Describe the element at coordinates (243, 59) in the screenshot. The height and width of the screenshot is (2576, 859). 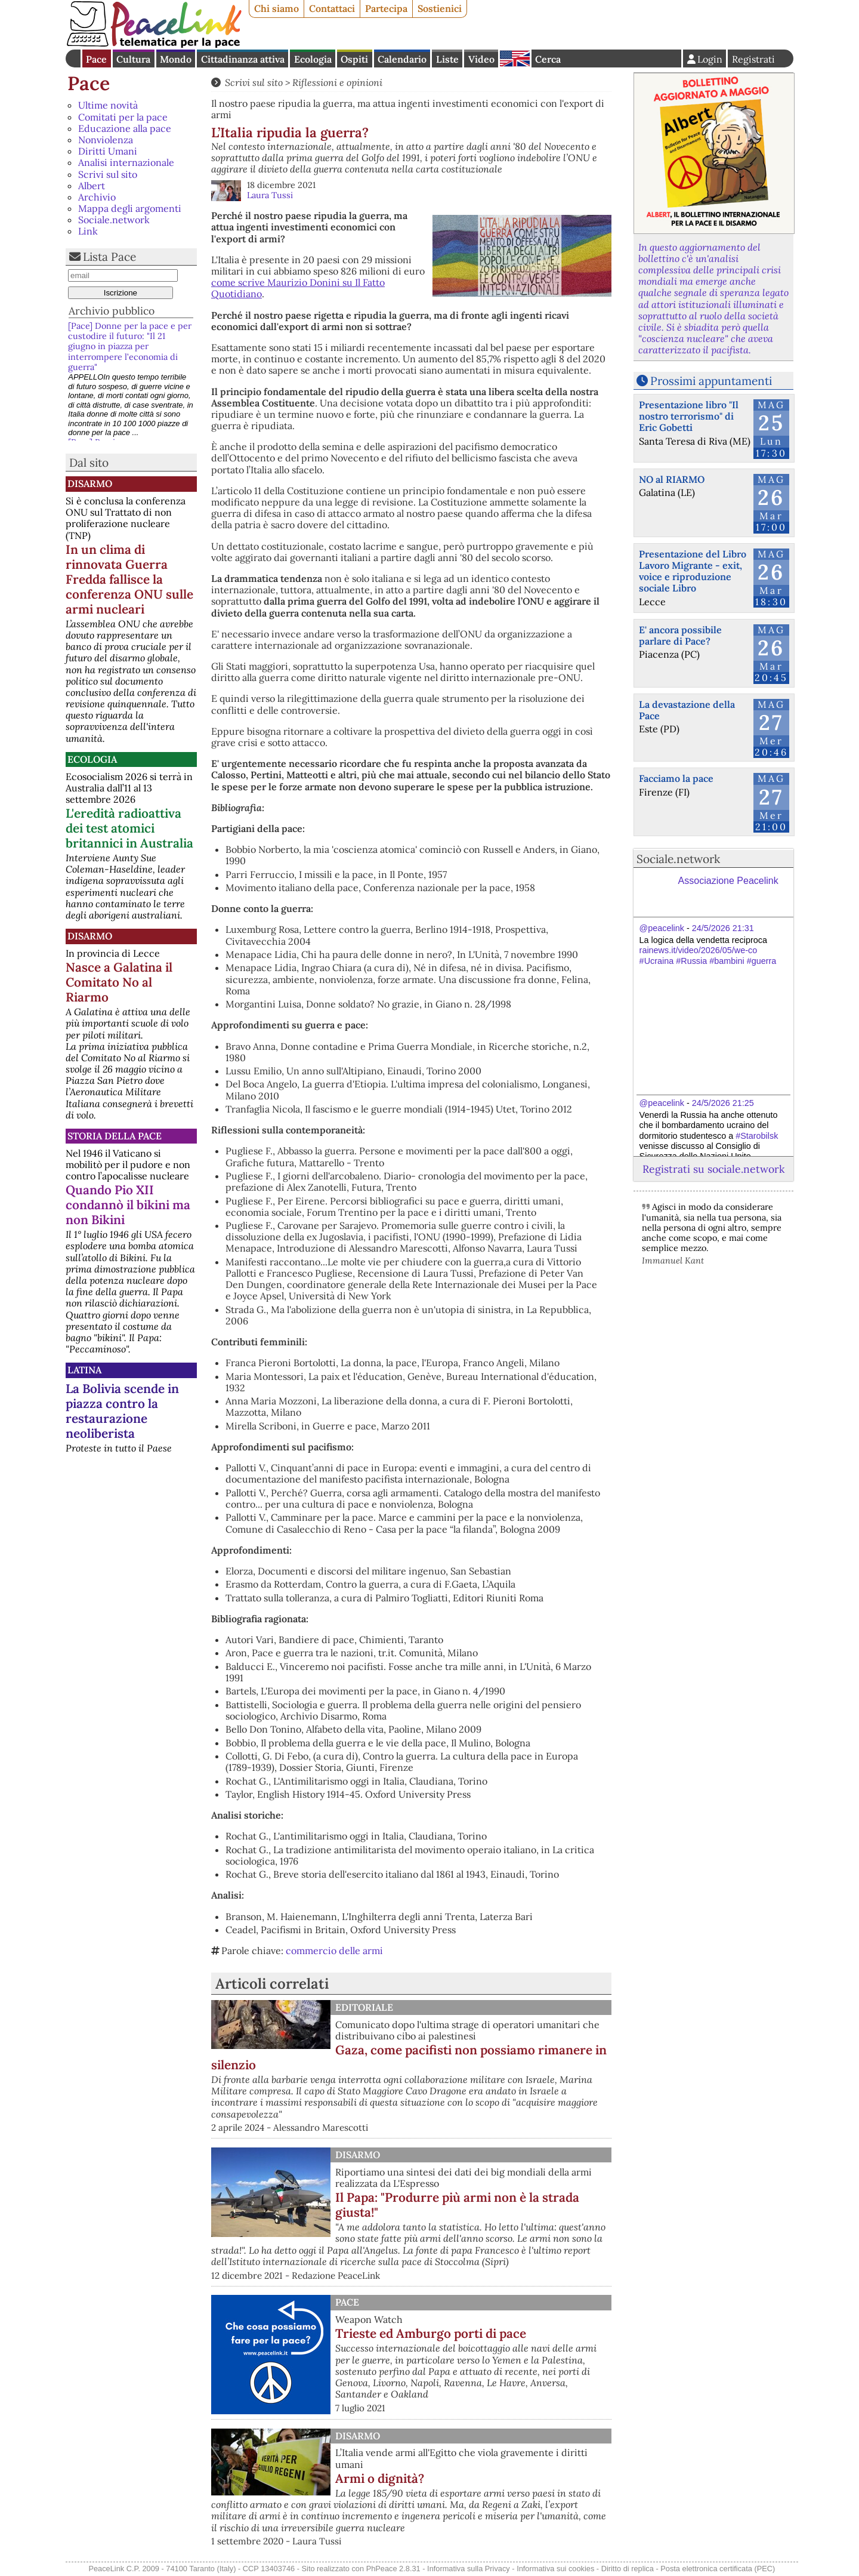
I see `Cittadinanza attiva` at that location.